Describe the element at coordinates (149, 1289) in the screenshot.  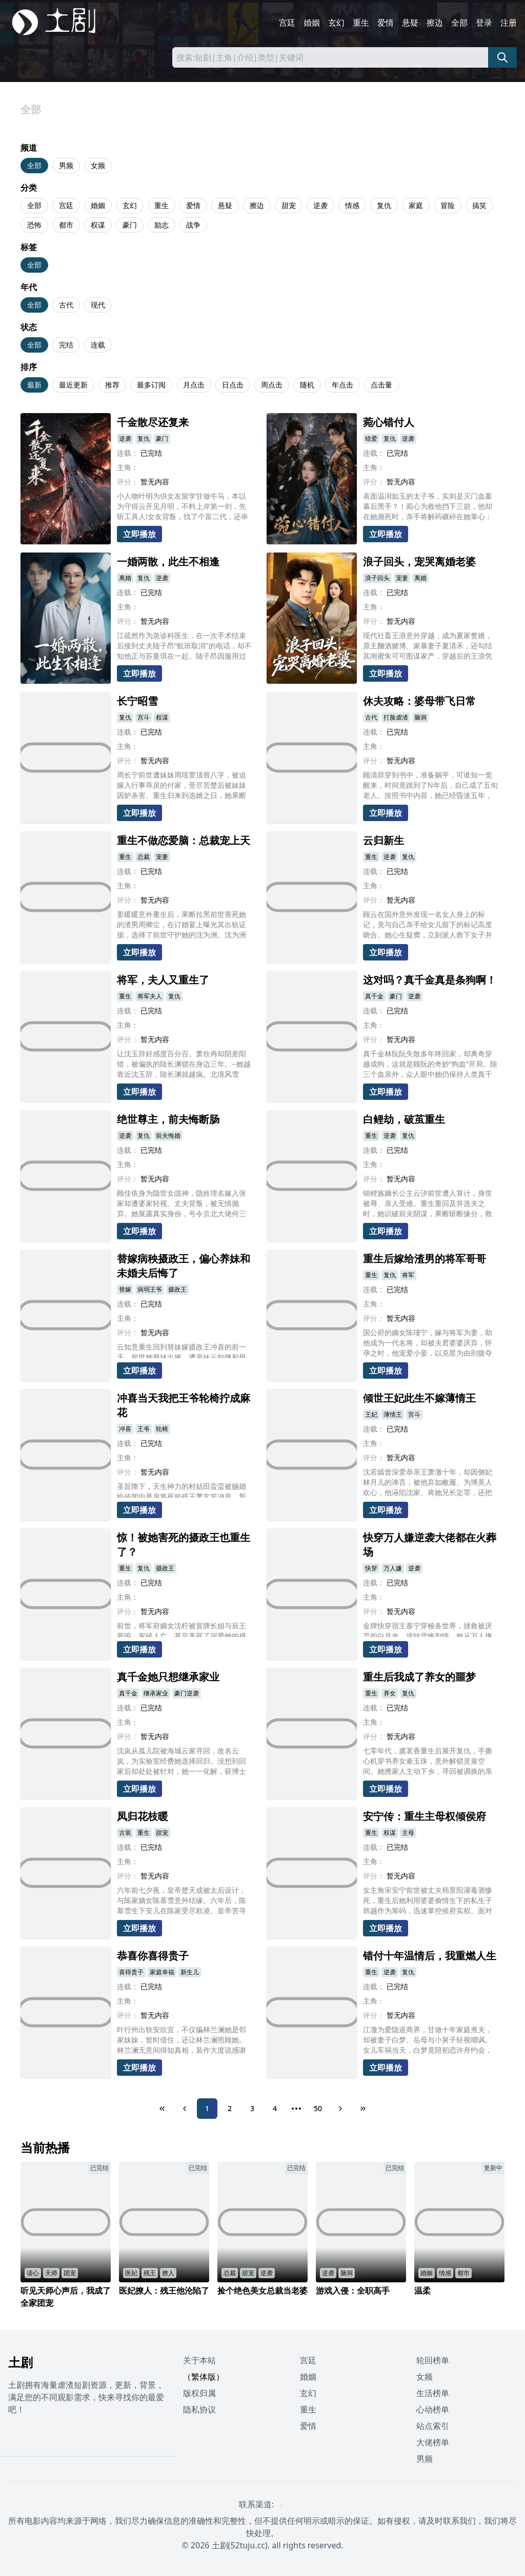
I see `病弱王爷` at that location.